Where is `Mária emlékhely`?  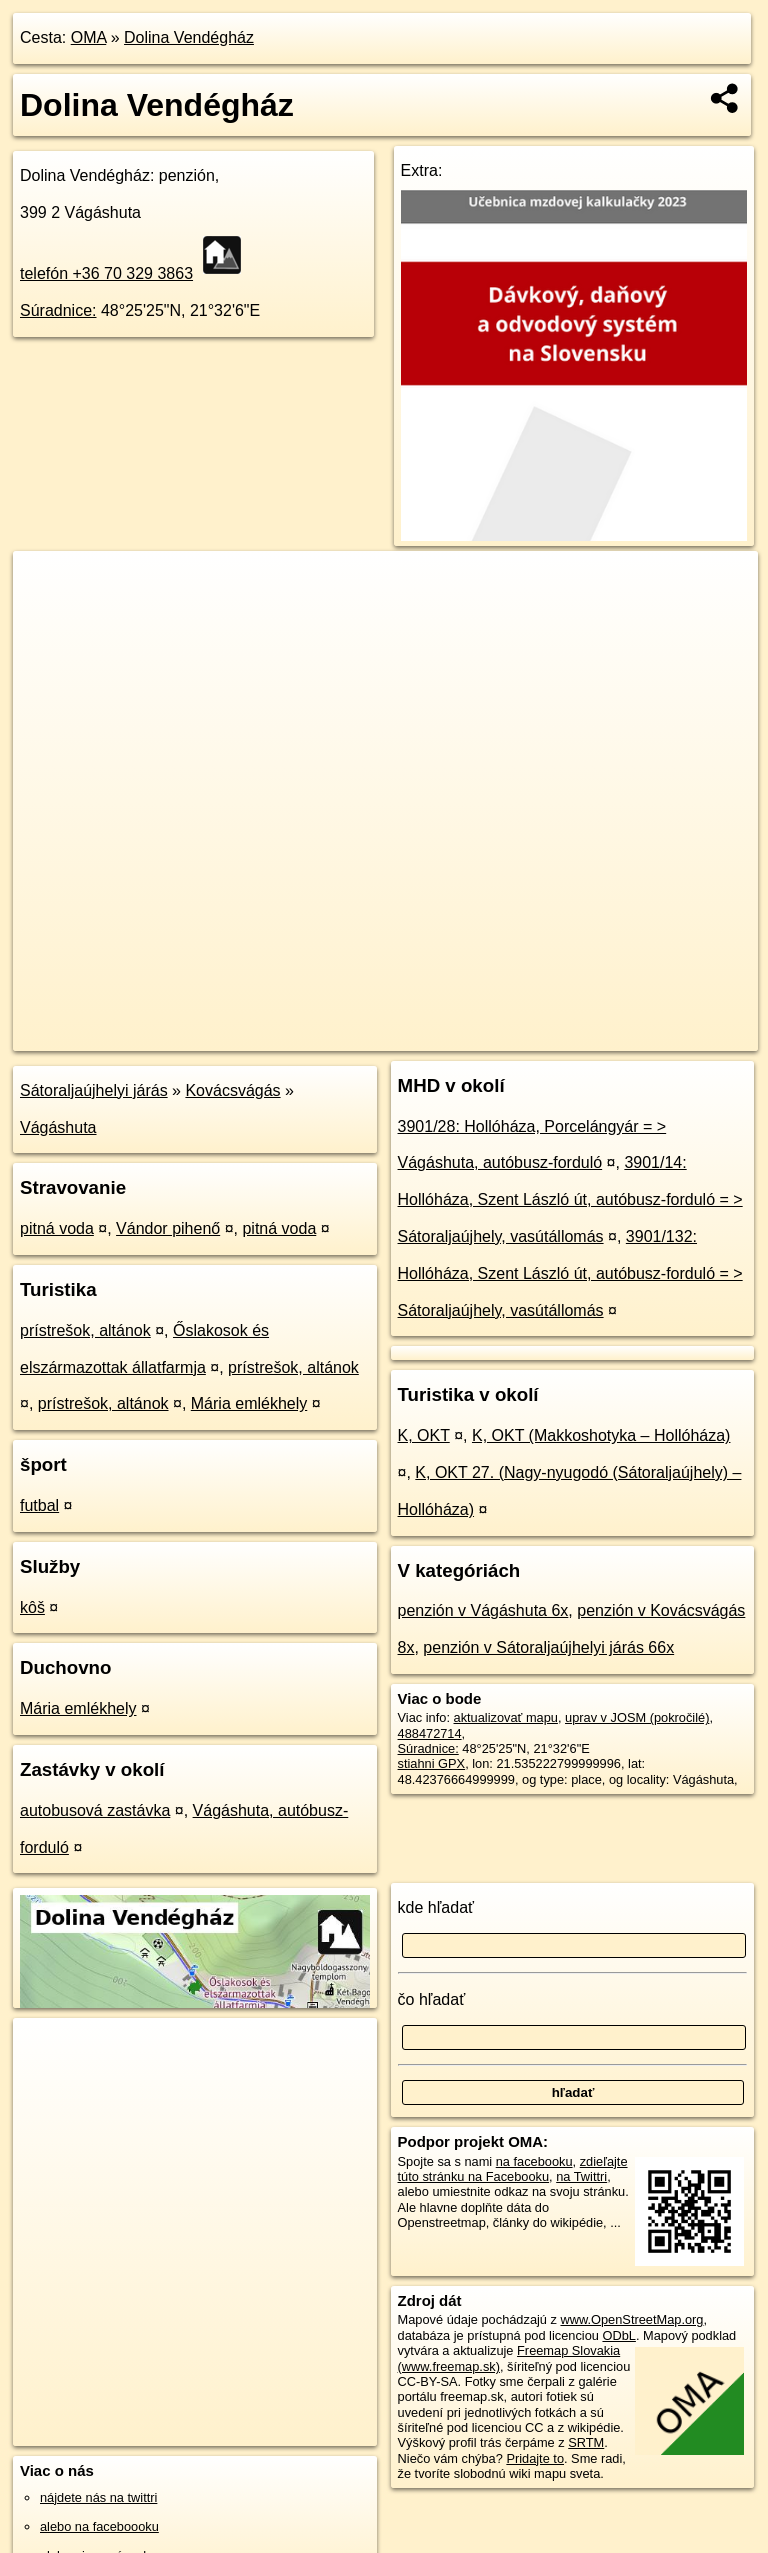 Mária emlékhely is located at coordinates (249, 1403).